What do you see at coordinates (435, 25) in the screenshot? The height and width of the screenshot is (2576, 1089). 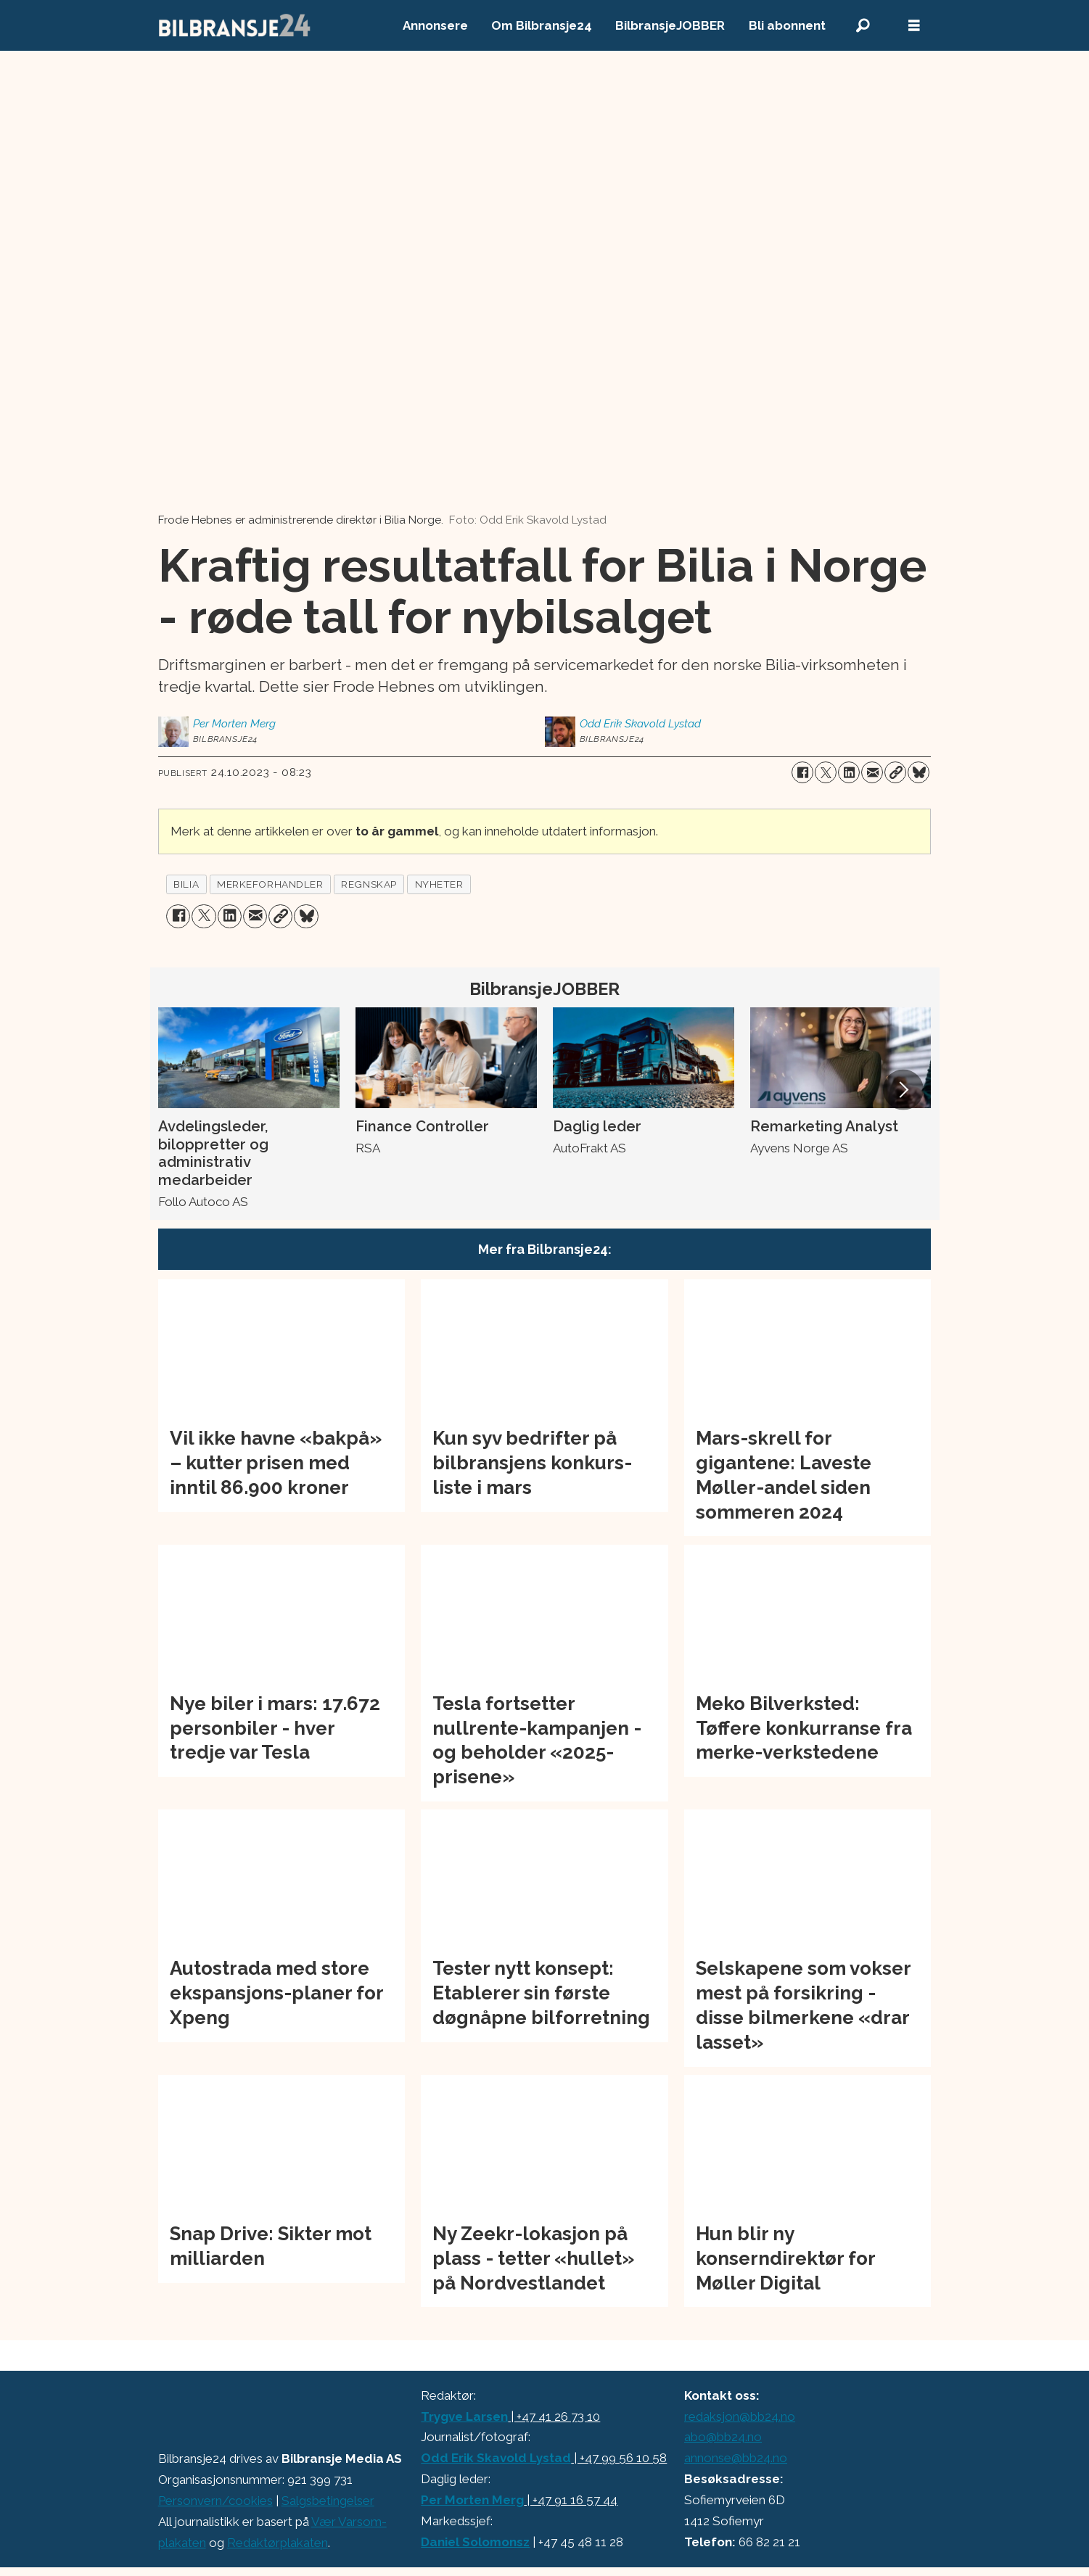 I see `Annonsere` at bounding box center [435, 25].